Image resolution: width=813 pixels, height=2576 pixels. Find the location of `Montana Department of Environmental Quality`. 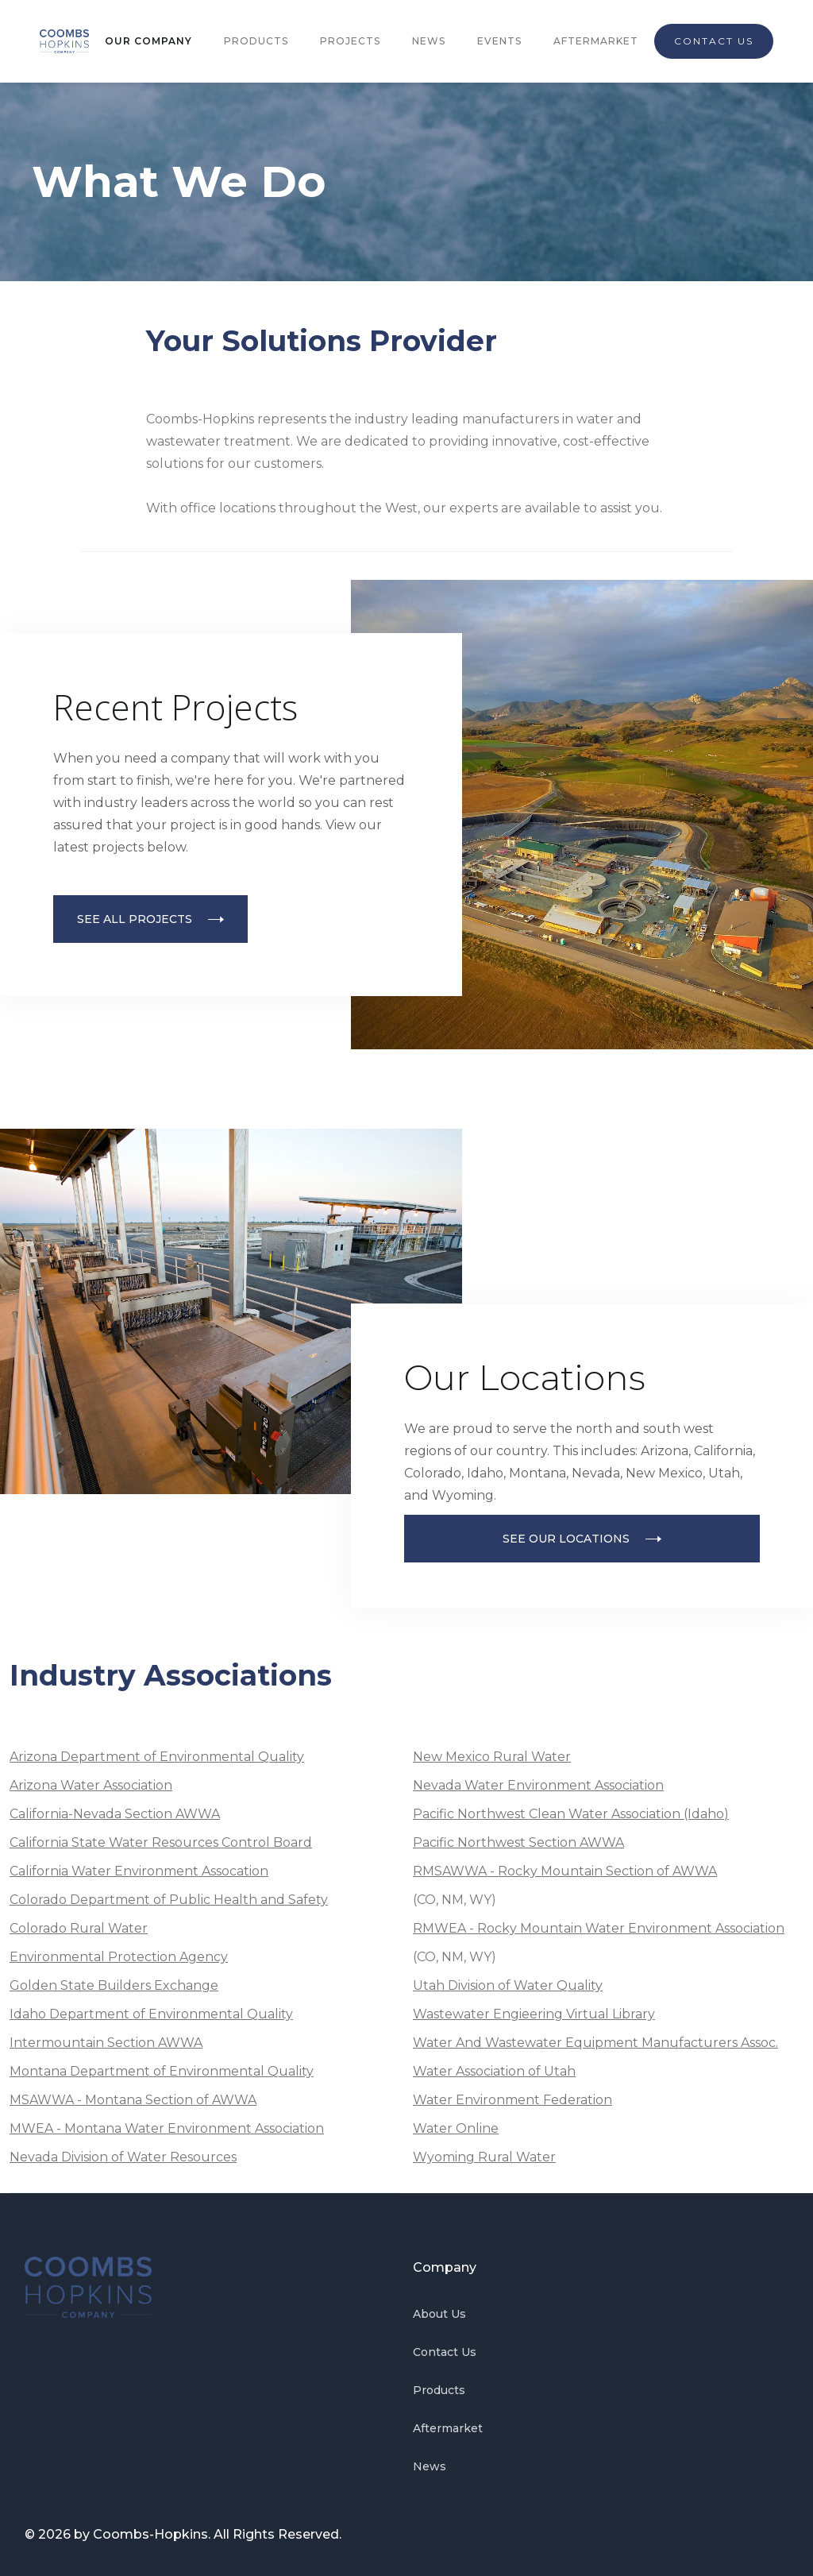

Montana Department of Environmental Quality is located at coordinates (162, 2071).